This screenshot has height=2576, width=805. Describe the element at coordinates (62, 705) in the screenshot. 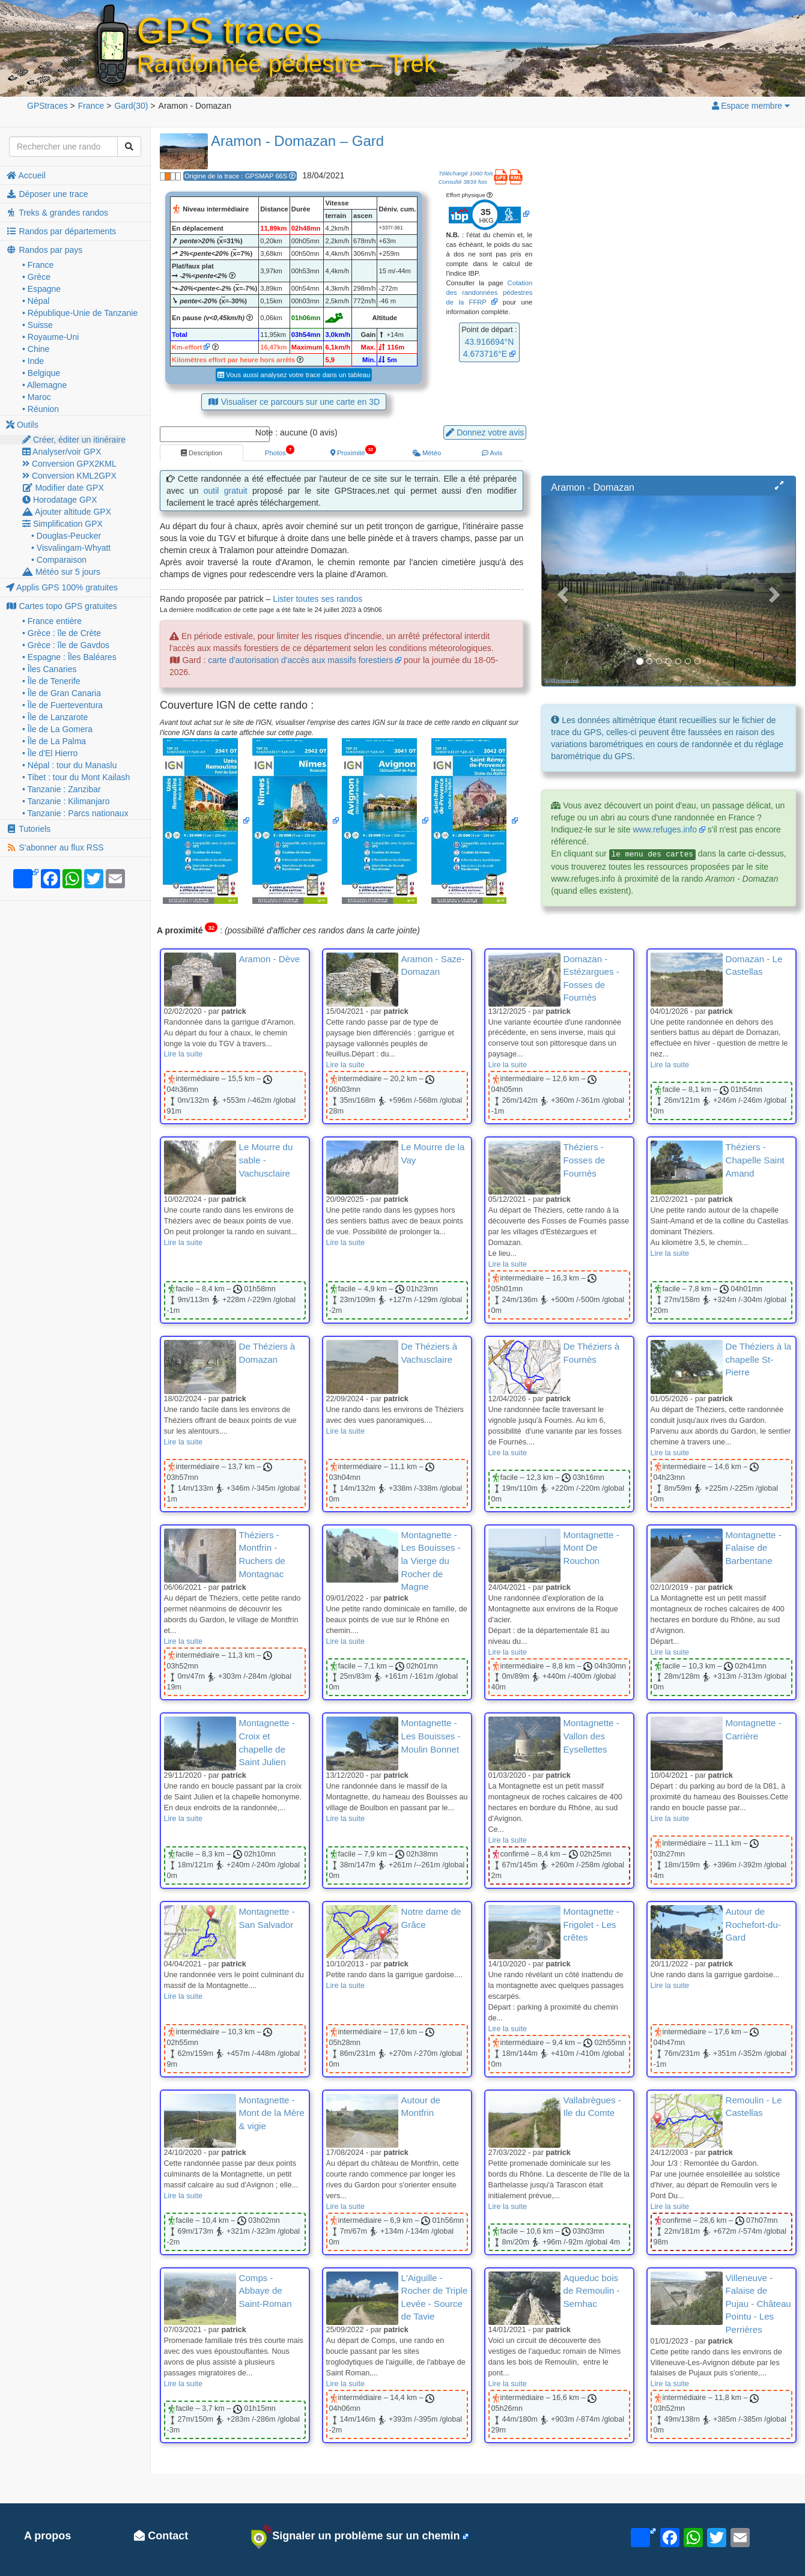

I see `• Île de Fuerteventura` at that location.